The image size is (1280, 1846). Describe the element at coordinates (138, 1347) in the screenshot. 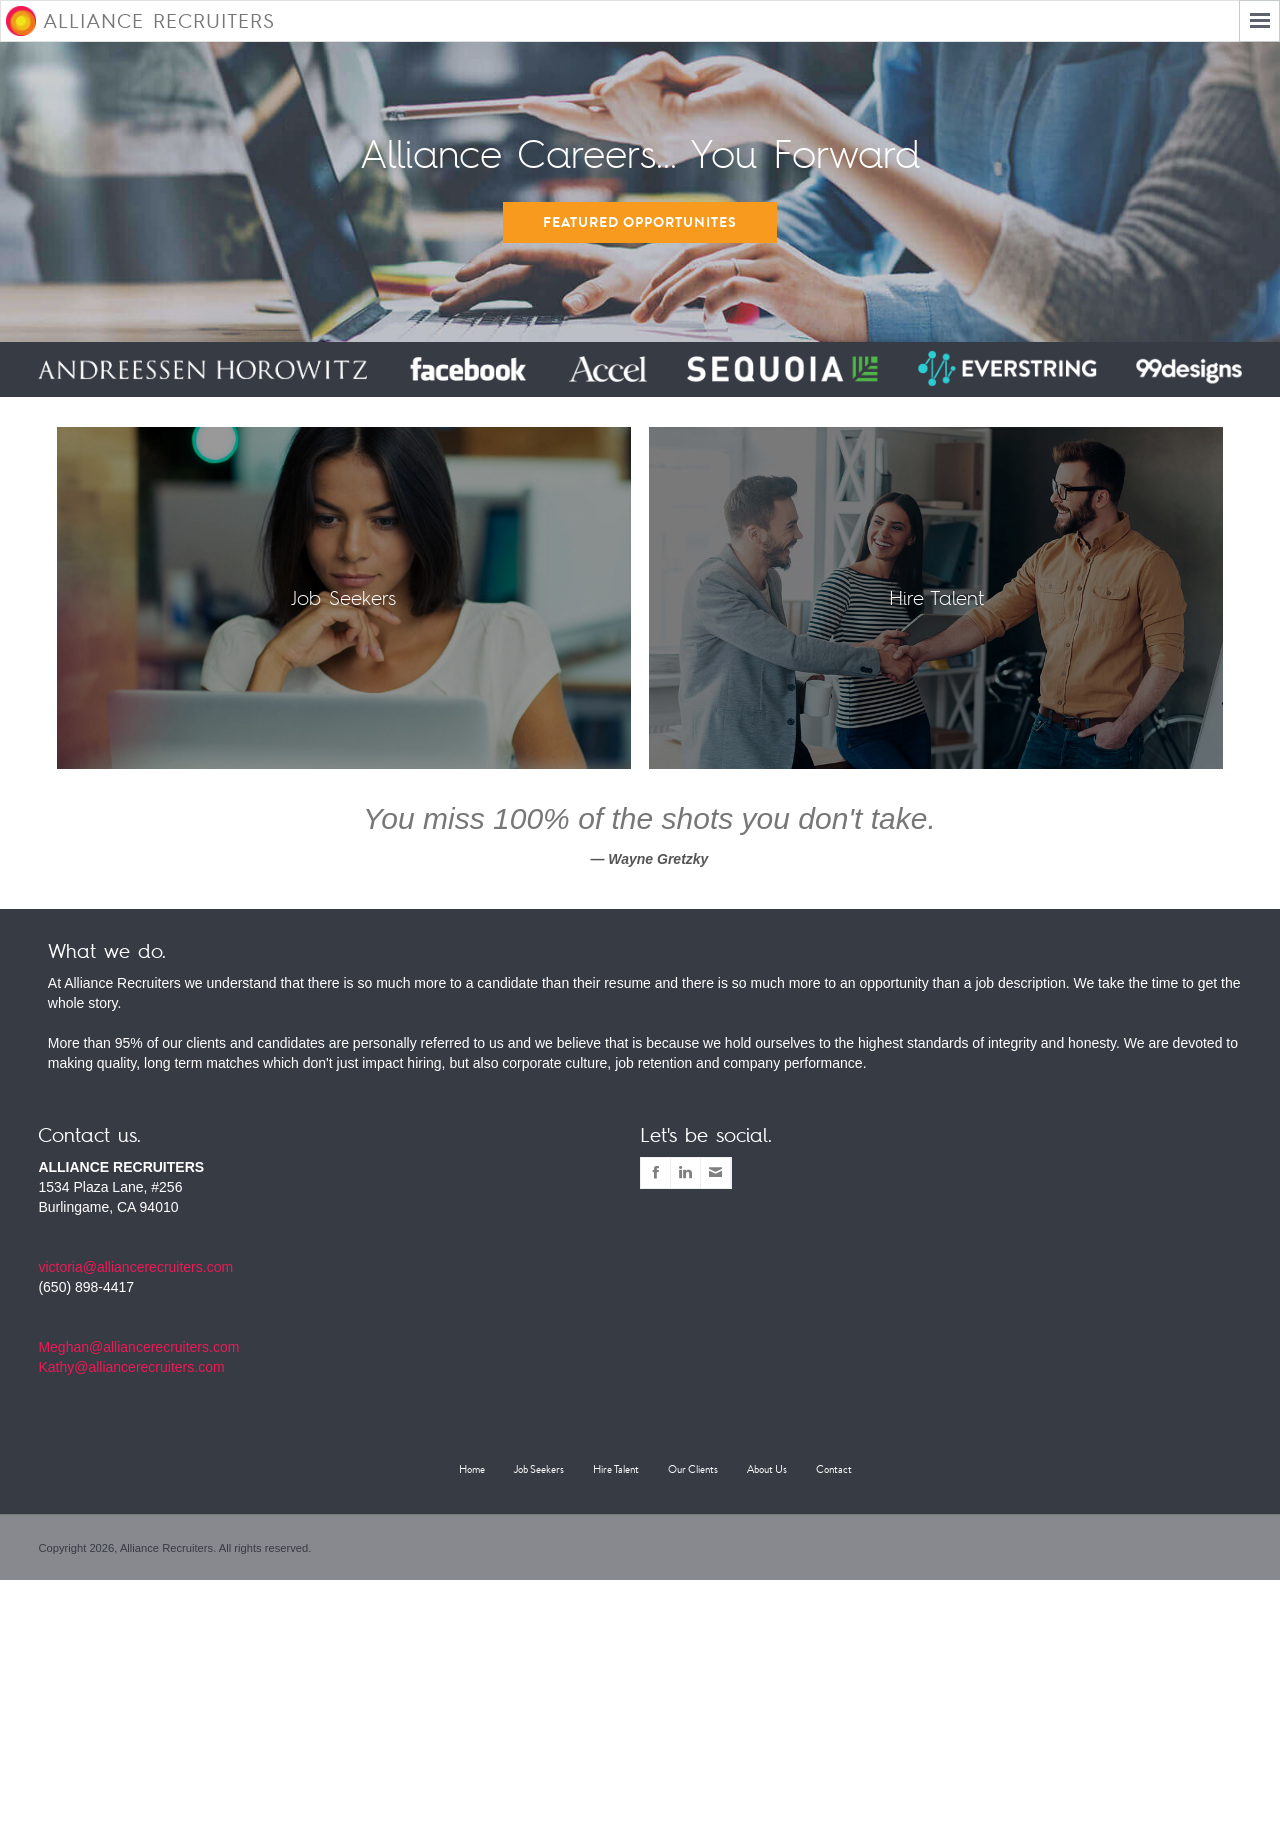

I see `Meghan@alliancerecruiters.com` at that location.